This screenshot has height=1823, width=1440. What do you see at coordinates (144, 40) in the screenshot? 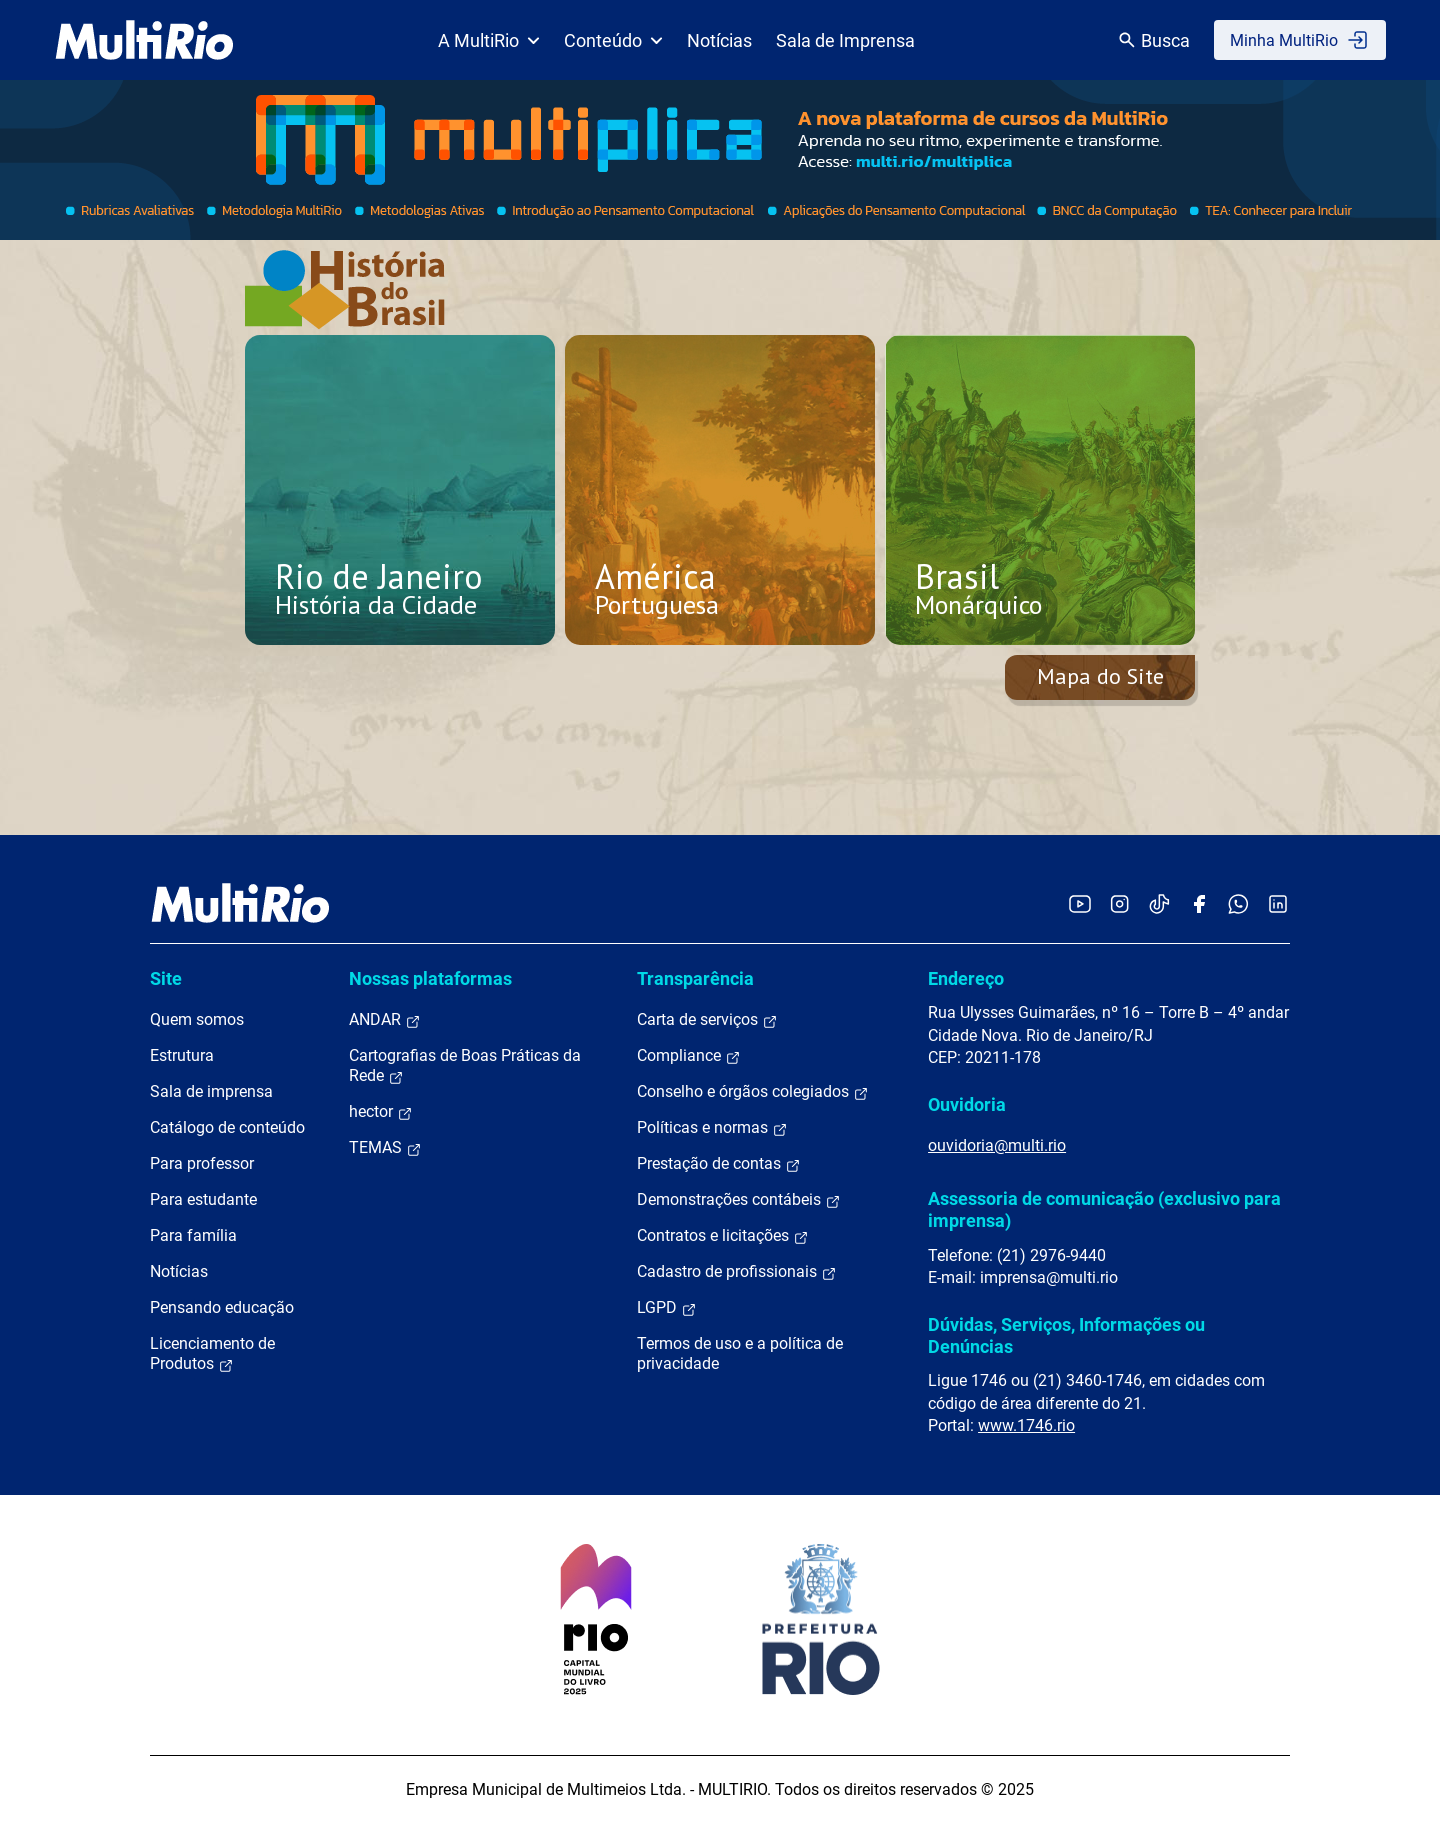
I see `[acessar a página inicial do site]` at bounding box center [144, 40].